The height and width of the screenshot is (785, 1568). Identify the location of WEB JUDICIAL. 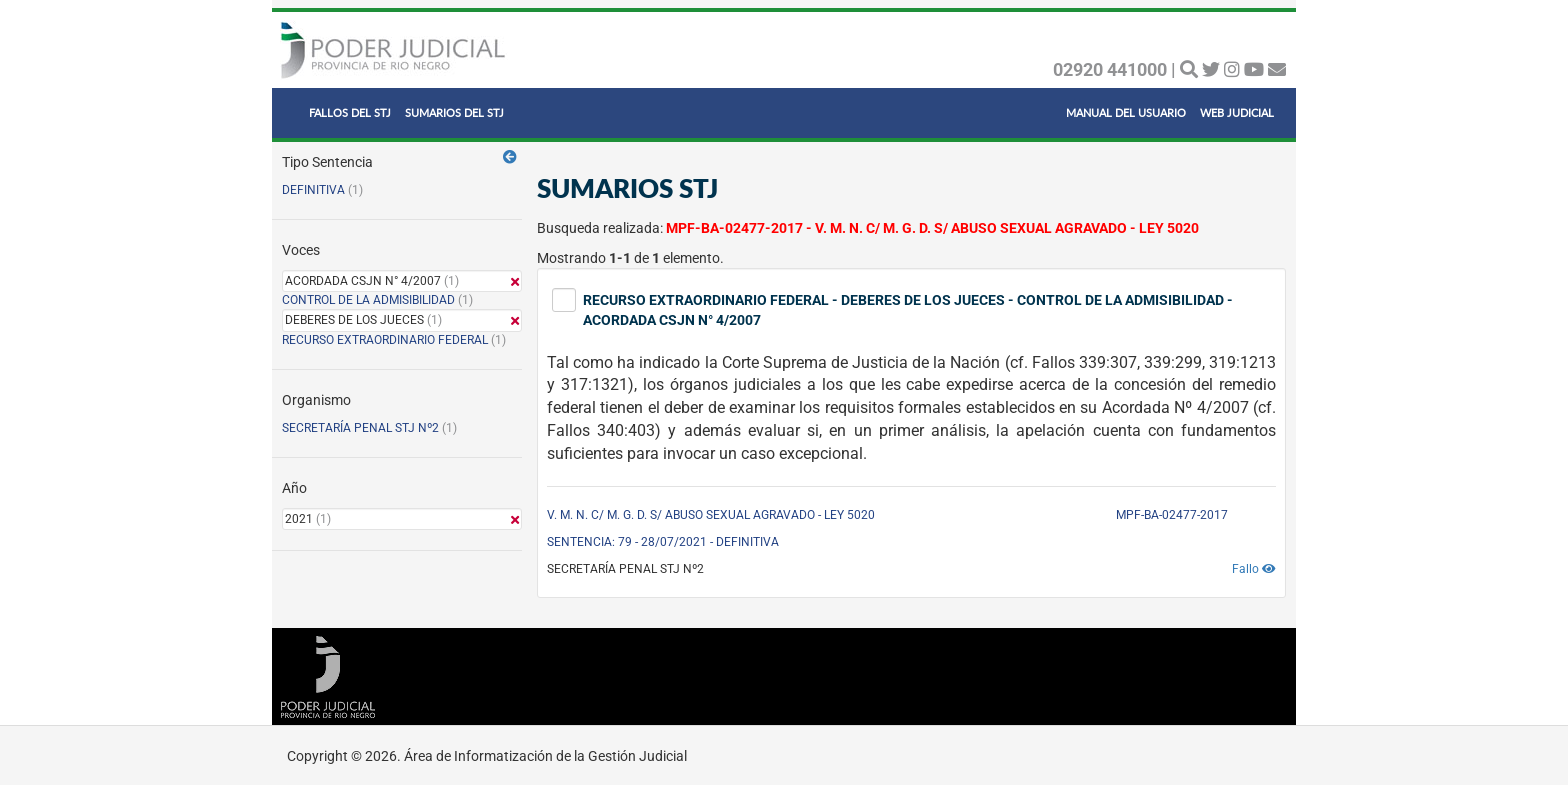
(1237, 112).